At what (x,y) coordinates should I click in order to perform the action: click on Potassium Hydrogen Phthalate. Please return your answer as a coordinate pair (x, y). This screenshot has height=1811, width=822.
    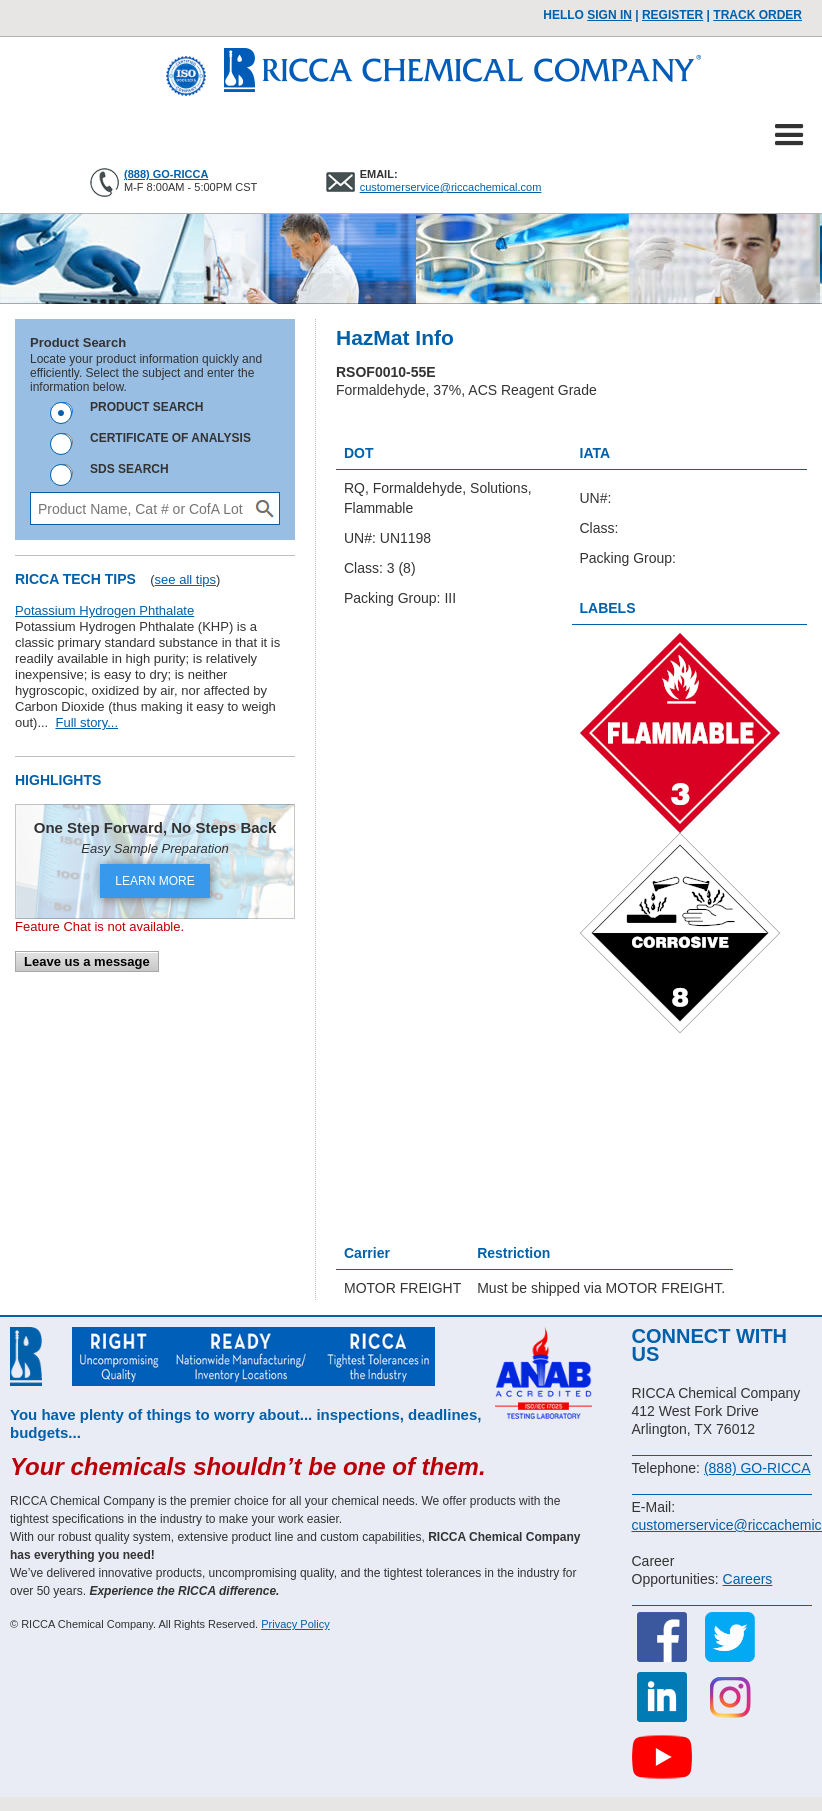
    Looking at the image, I should click on (104, 610).